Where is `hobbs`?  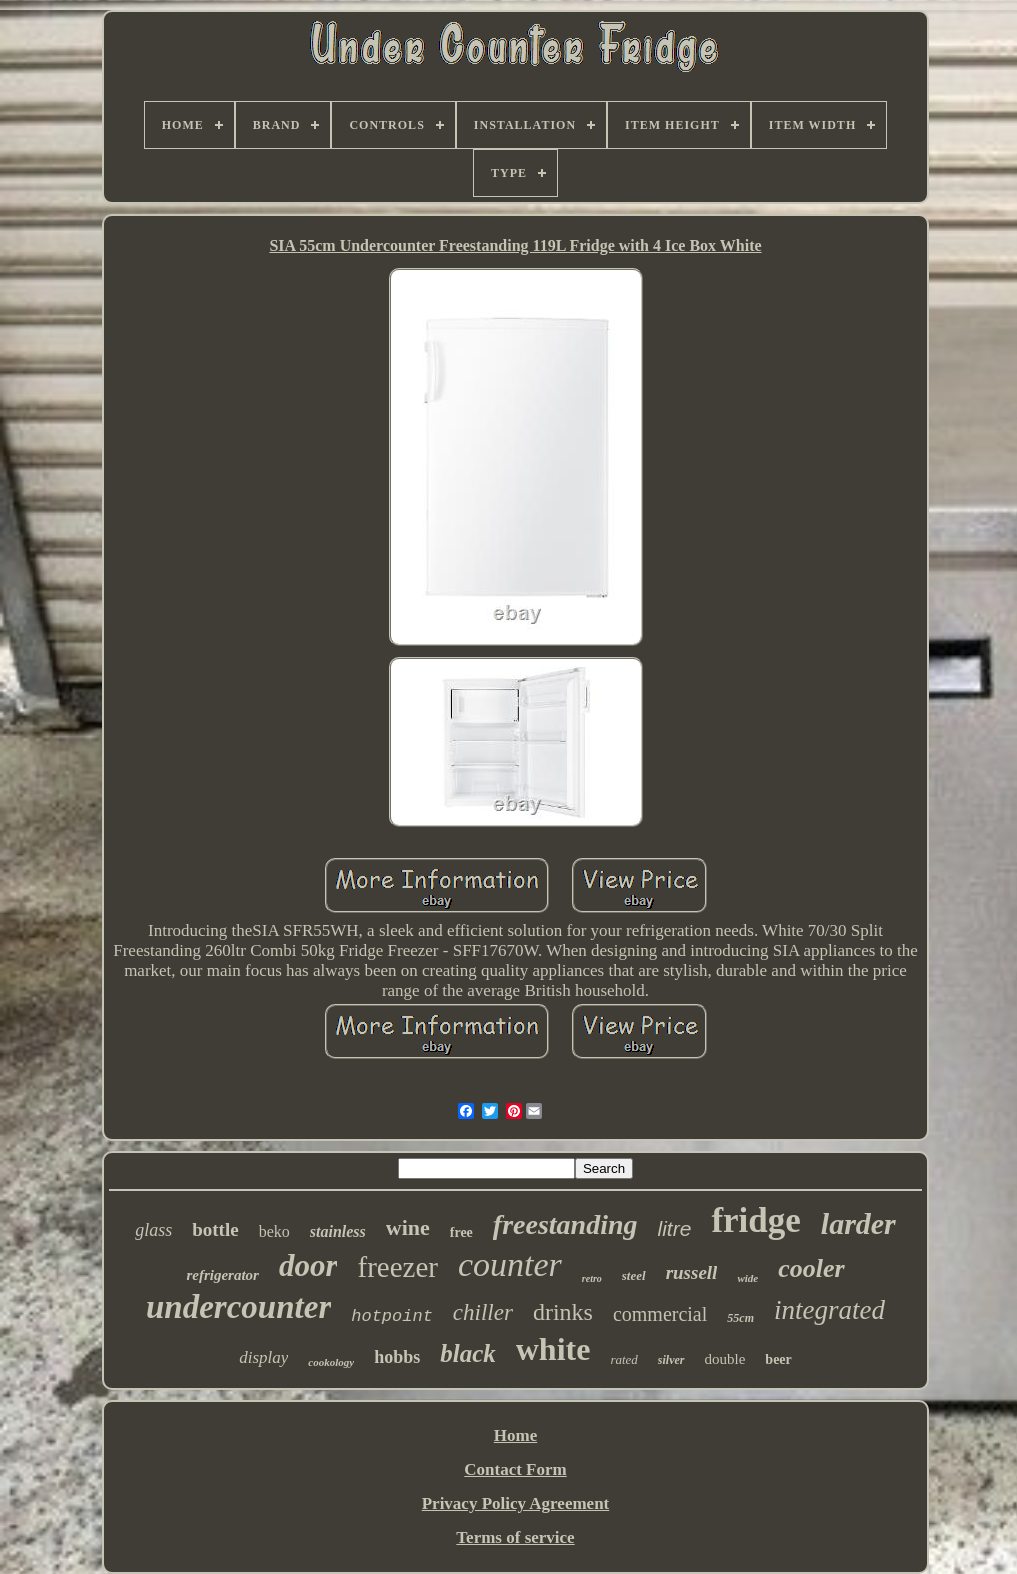 hobbs is located at coordinates (397, 1357).